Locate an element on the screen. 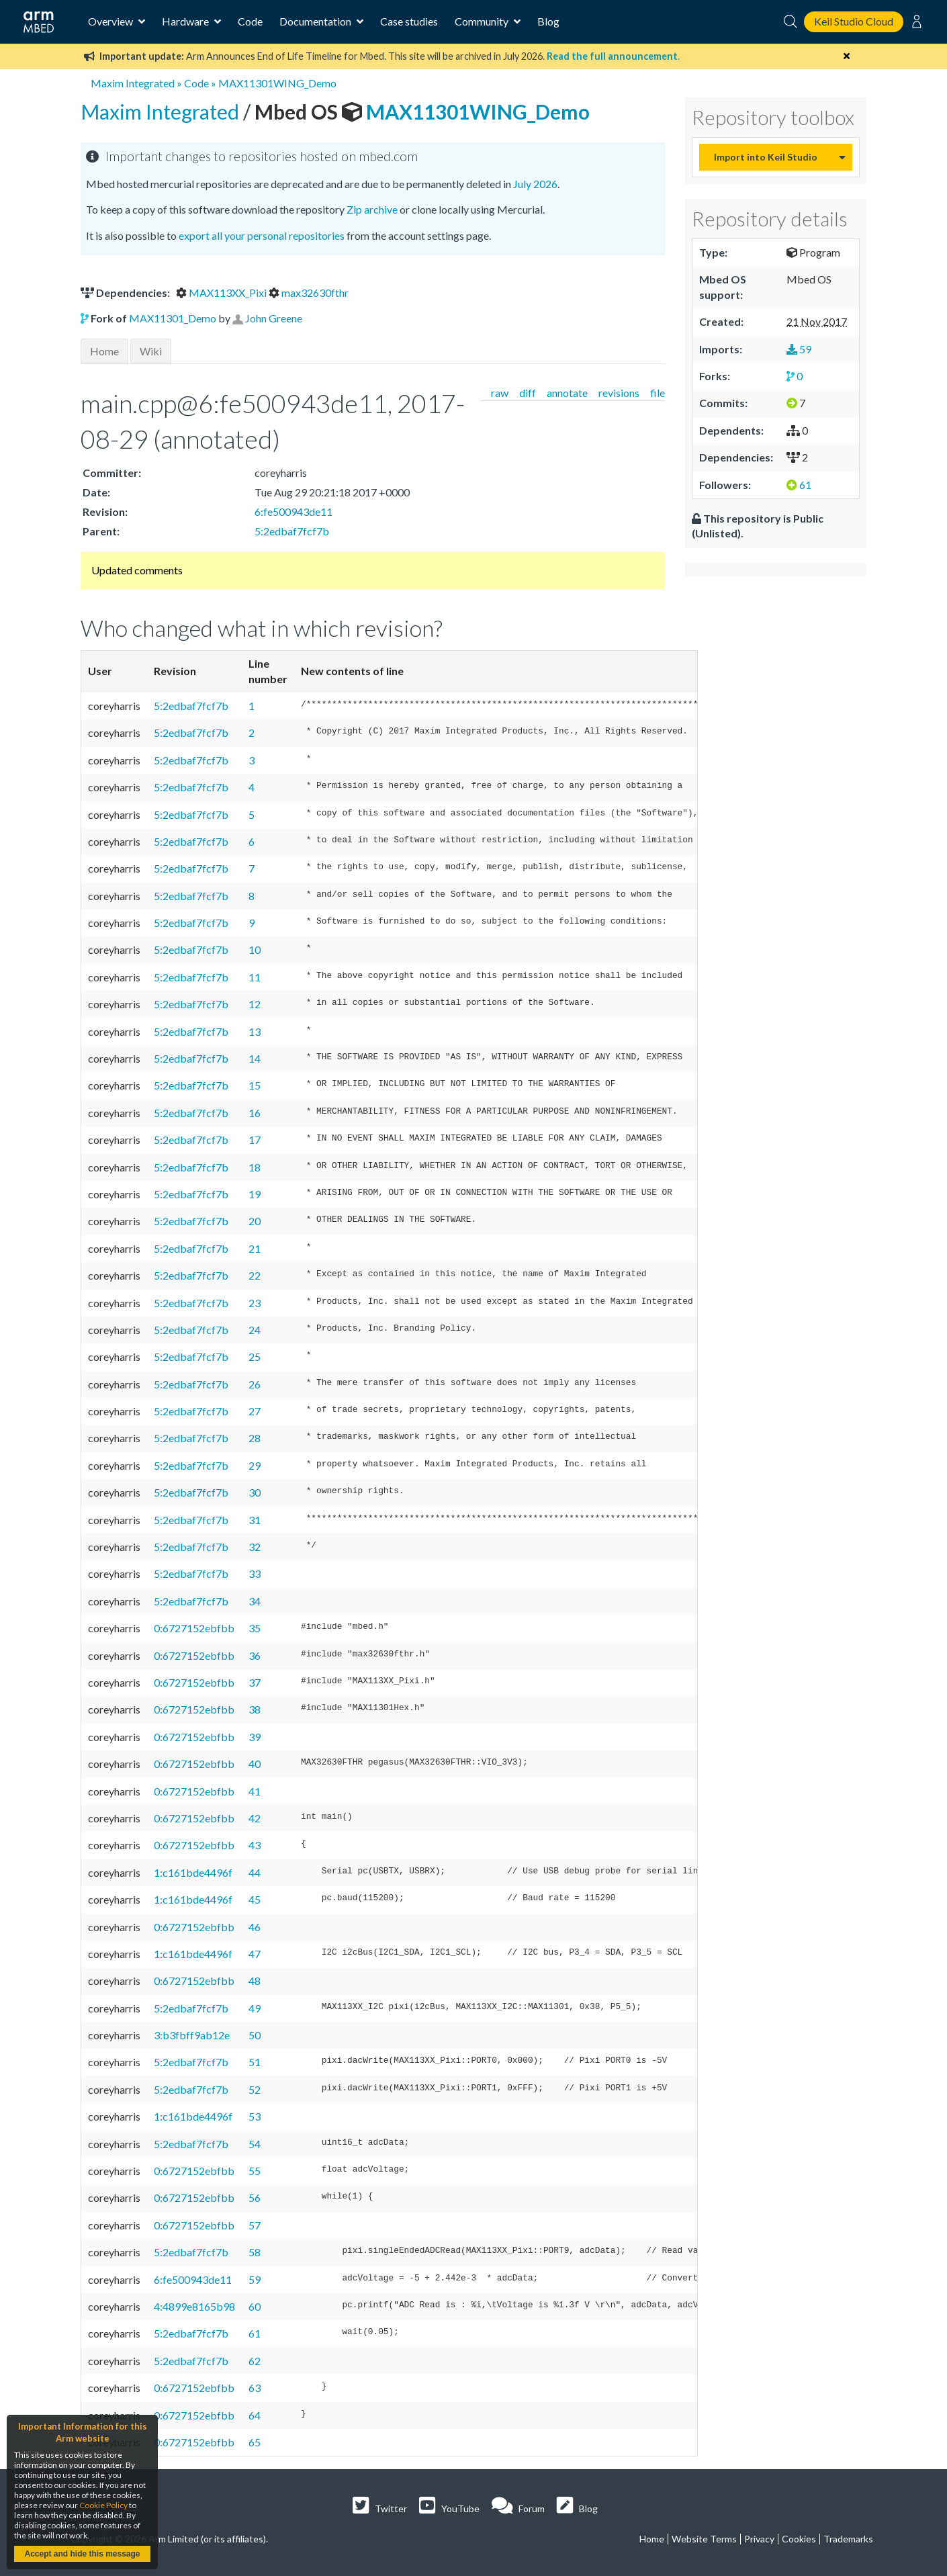 This screenshot has width=947, height=2576. 13 is located at coordinates (255, 1031).